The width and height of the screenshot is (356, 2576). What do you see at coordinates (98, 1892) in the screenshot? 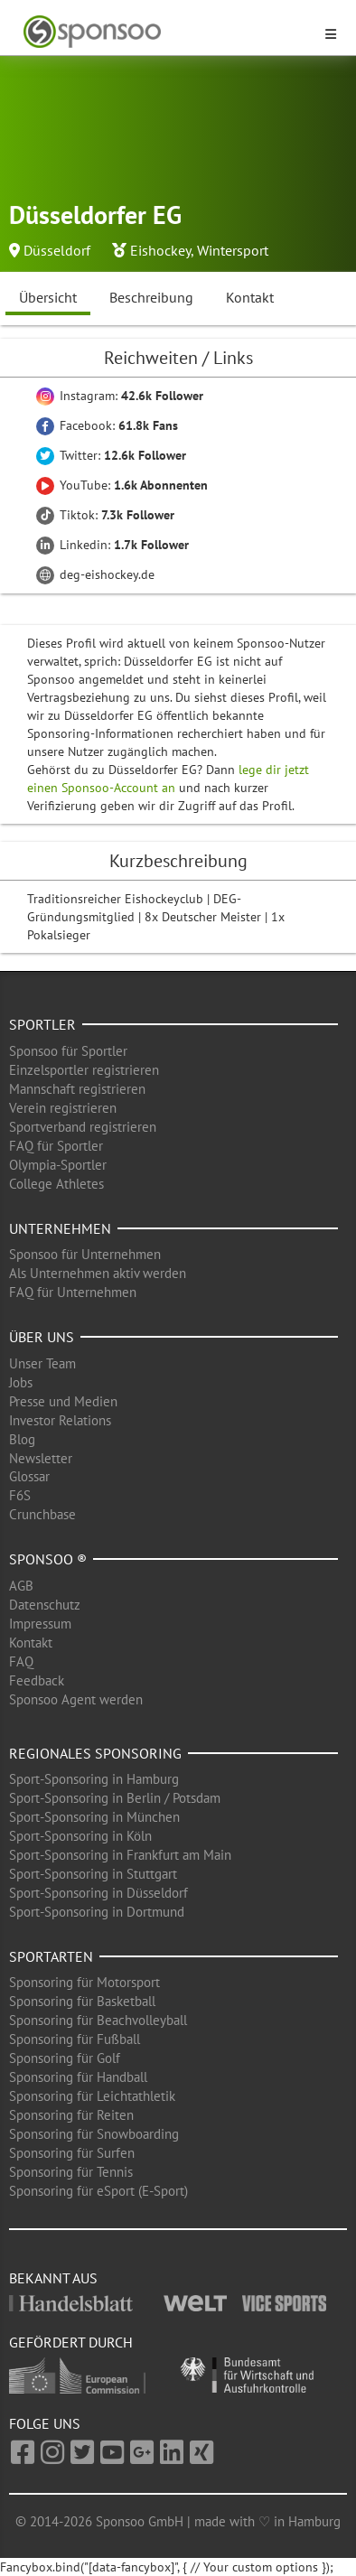
I see `Sport-Sponsoring in Düsseldorf` at bounding box center [98, 1892].